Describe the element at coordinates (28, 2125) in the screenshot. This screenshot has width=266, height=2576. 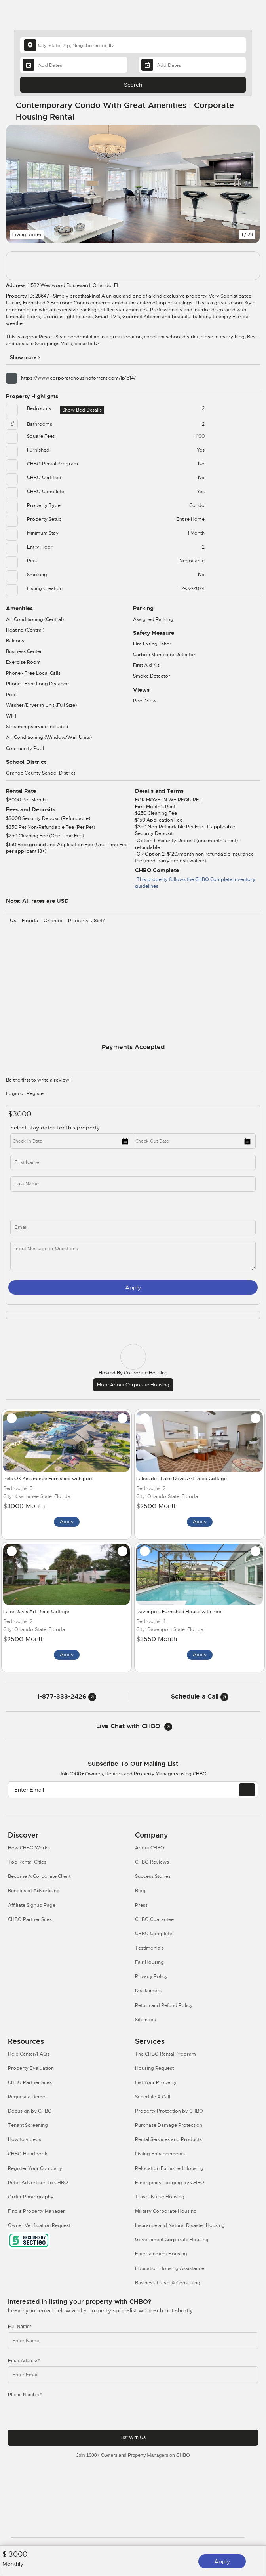
I see `Tenant Screening` at that location.